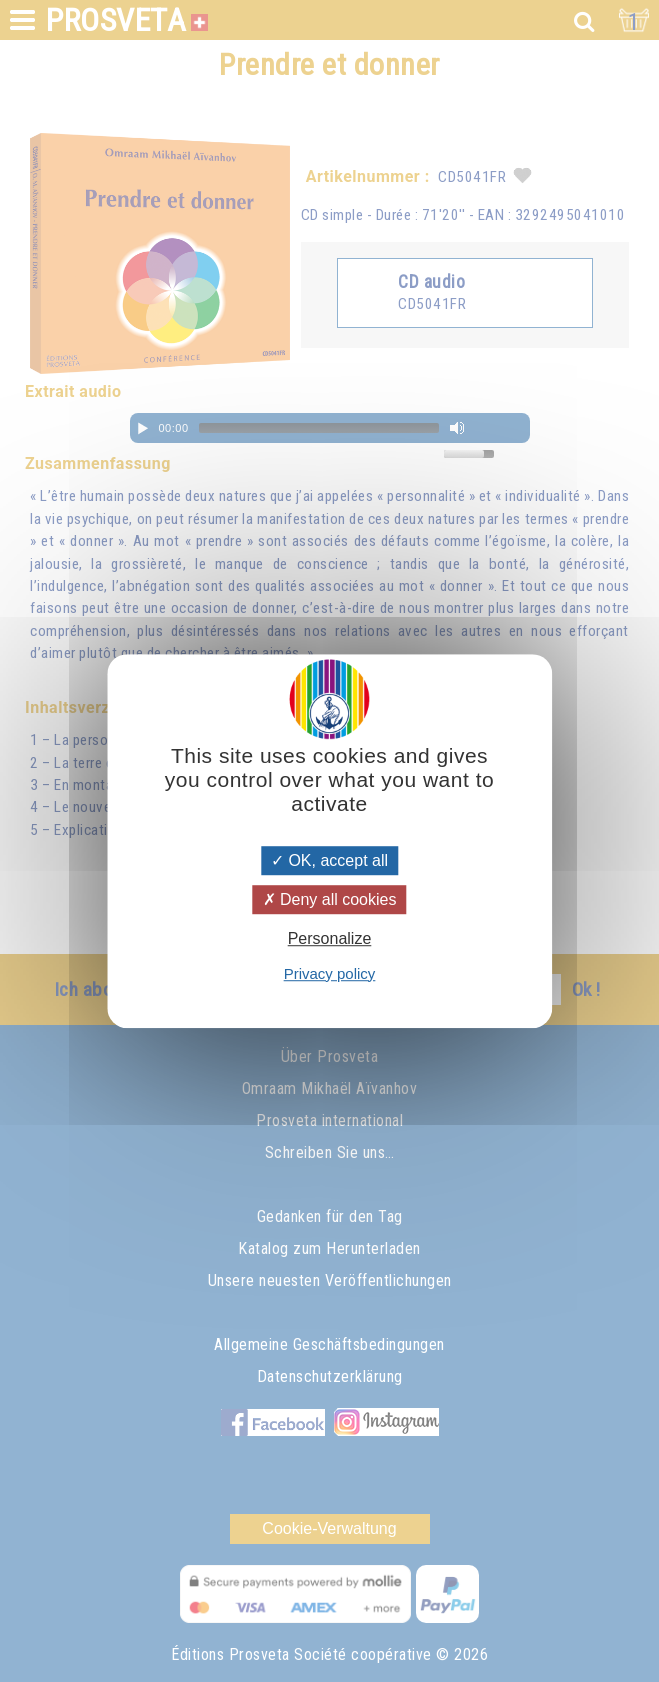 The image size is (659, 1682). Describe the element at coordinates (330, 939) in the screenshot. I see `Personalize [Personalize (modal window)]` at that location.